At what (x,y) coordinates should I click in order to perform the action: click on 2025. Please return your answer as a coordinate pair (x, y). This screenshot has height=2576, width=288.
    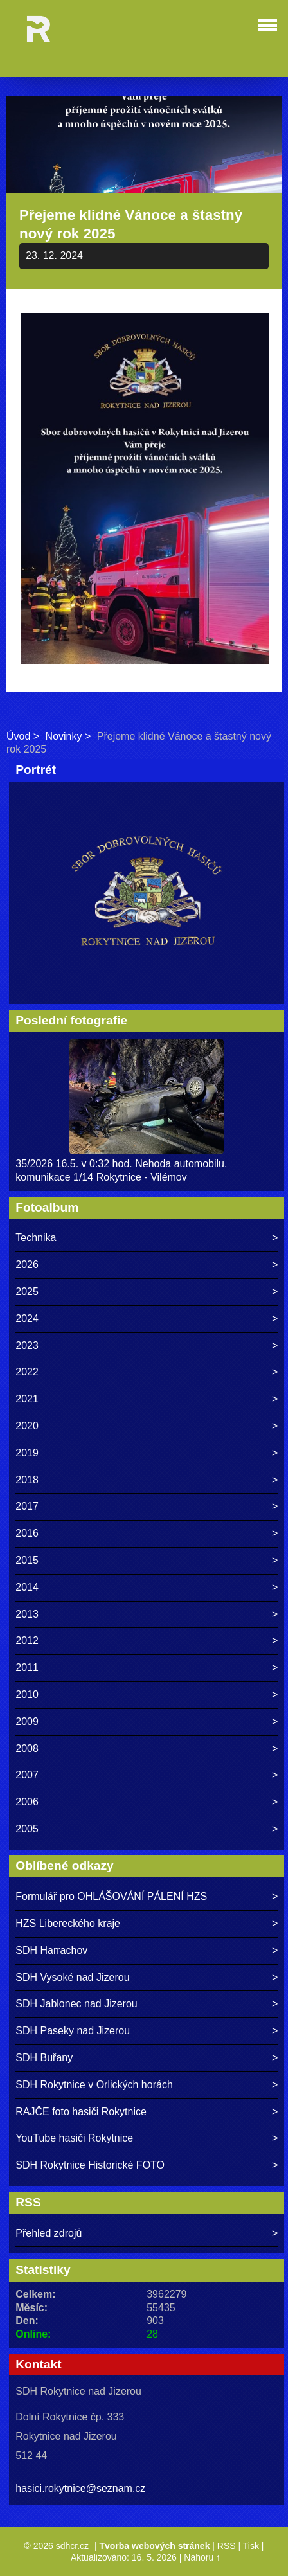
    Looking at the image, I should click on (27, 1291).